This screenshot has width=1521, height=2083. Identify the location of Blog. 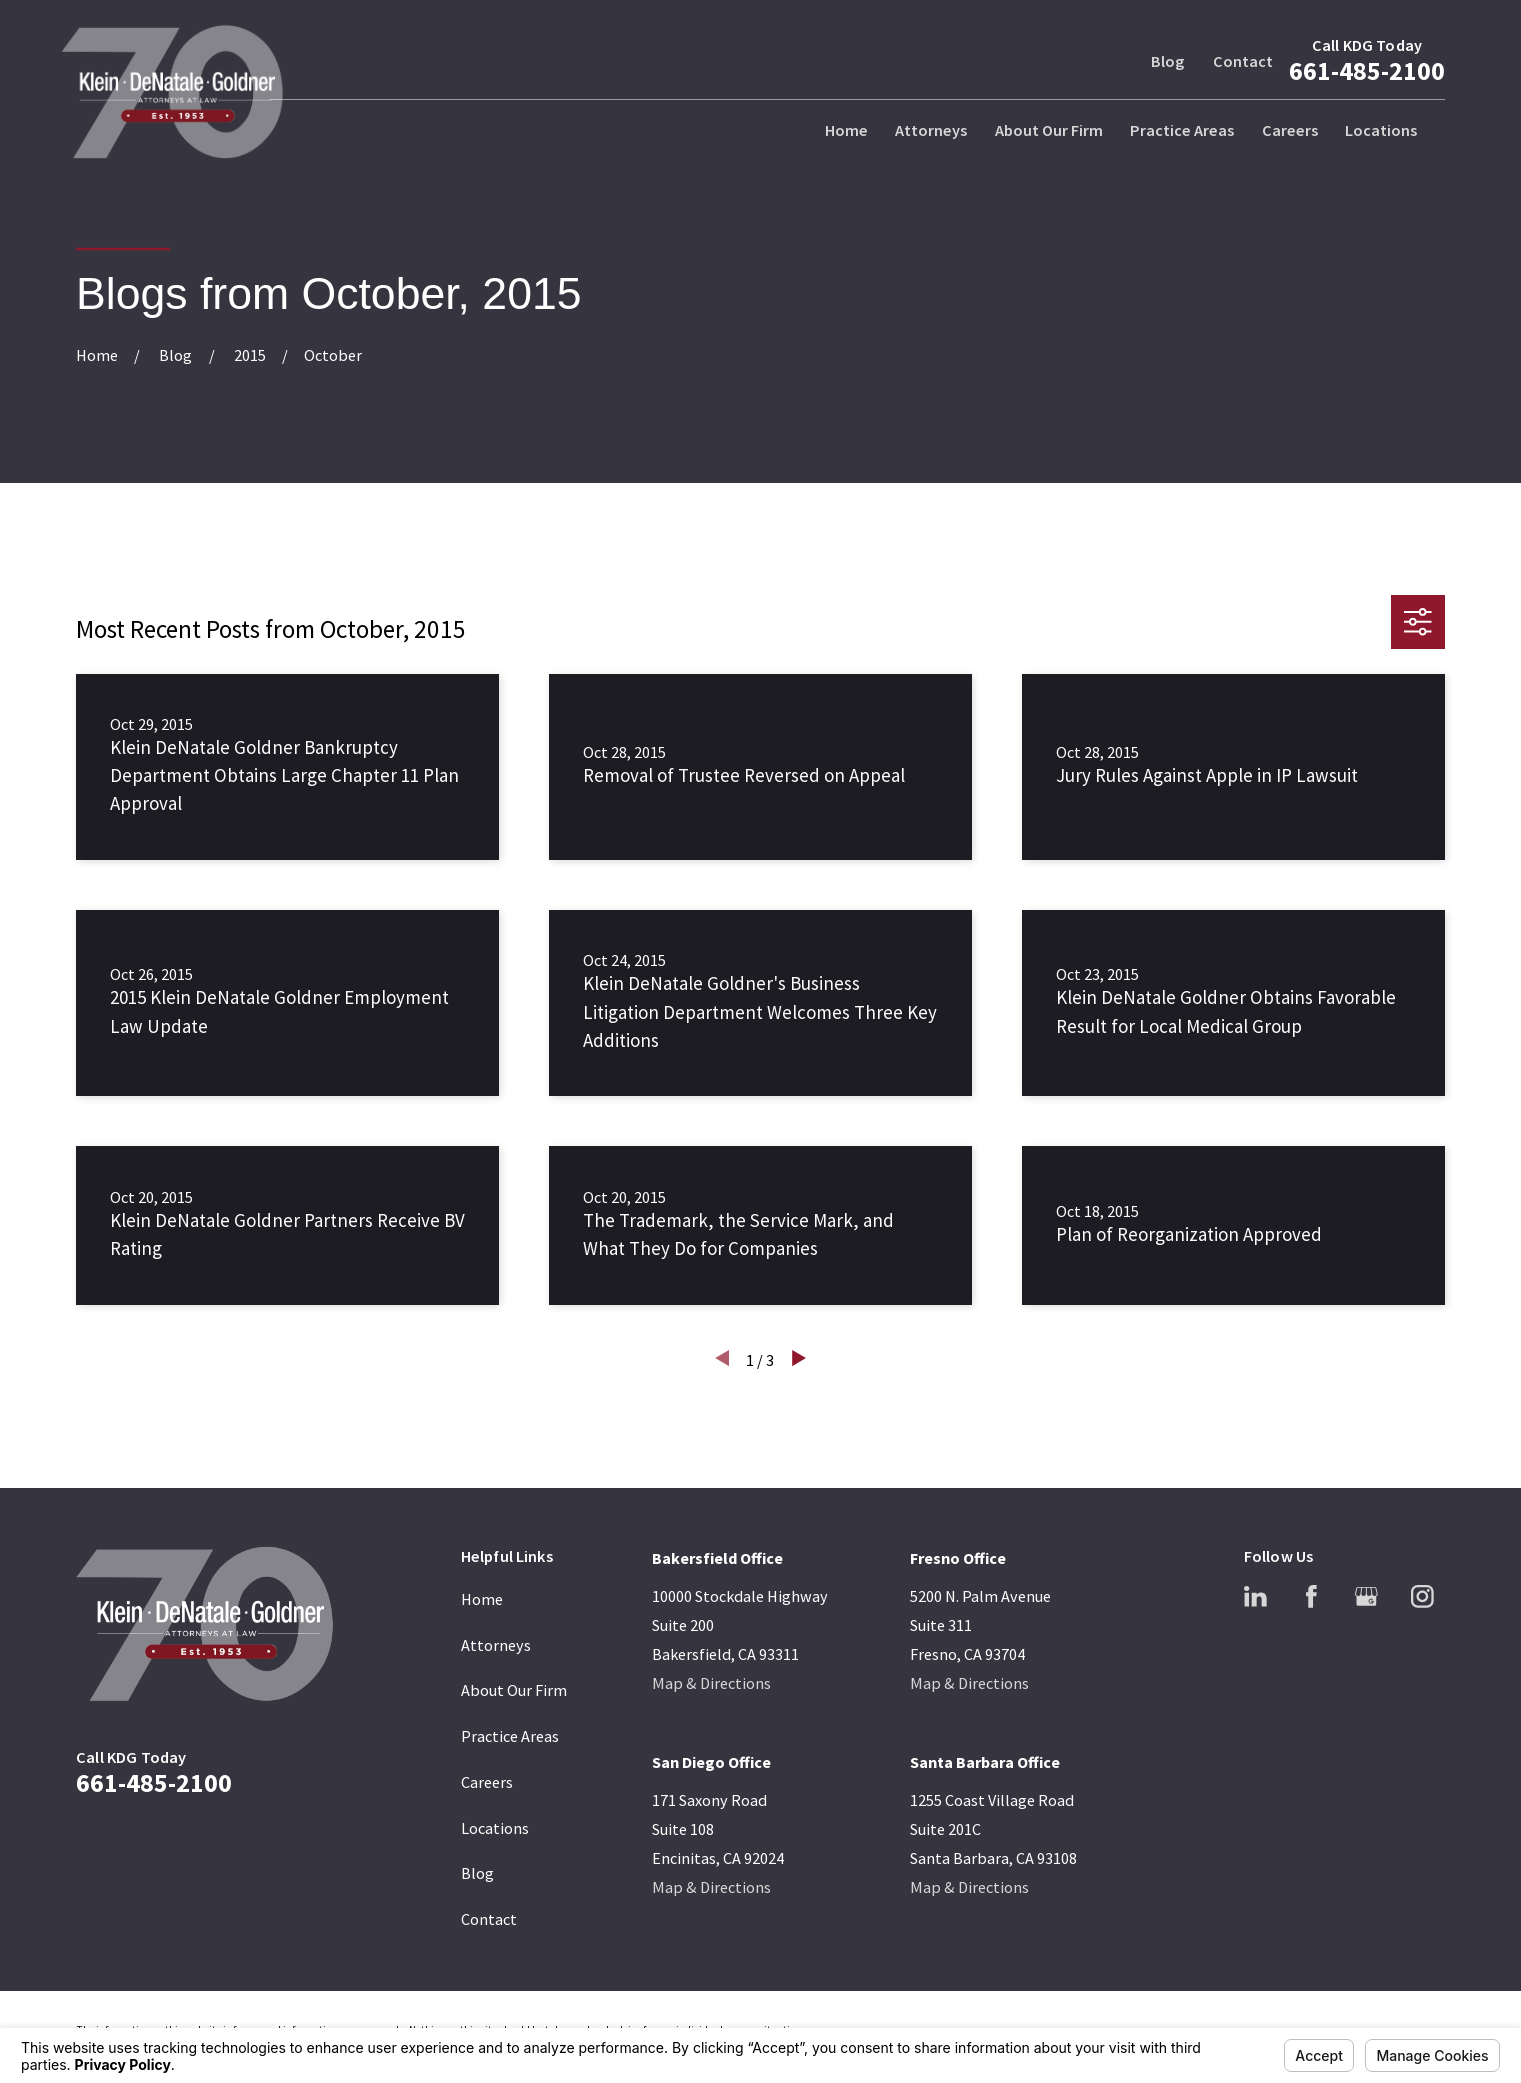
(1167, 61).